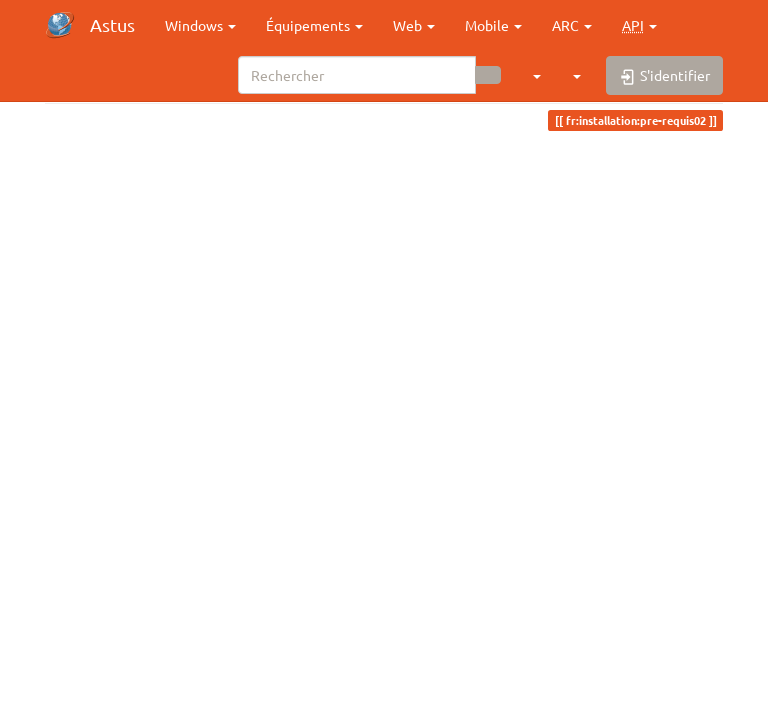  What do you see at coordinates (314, 25) in the screenshot?
I see `Équipements [button]` at bounding box center [314, 25].